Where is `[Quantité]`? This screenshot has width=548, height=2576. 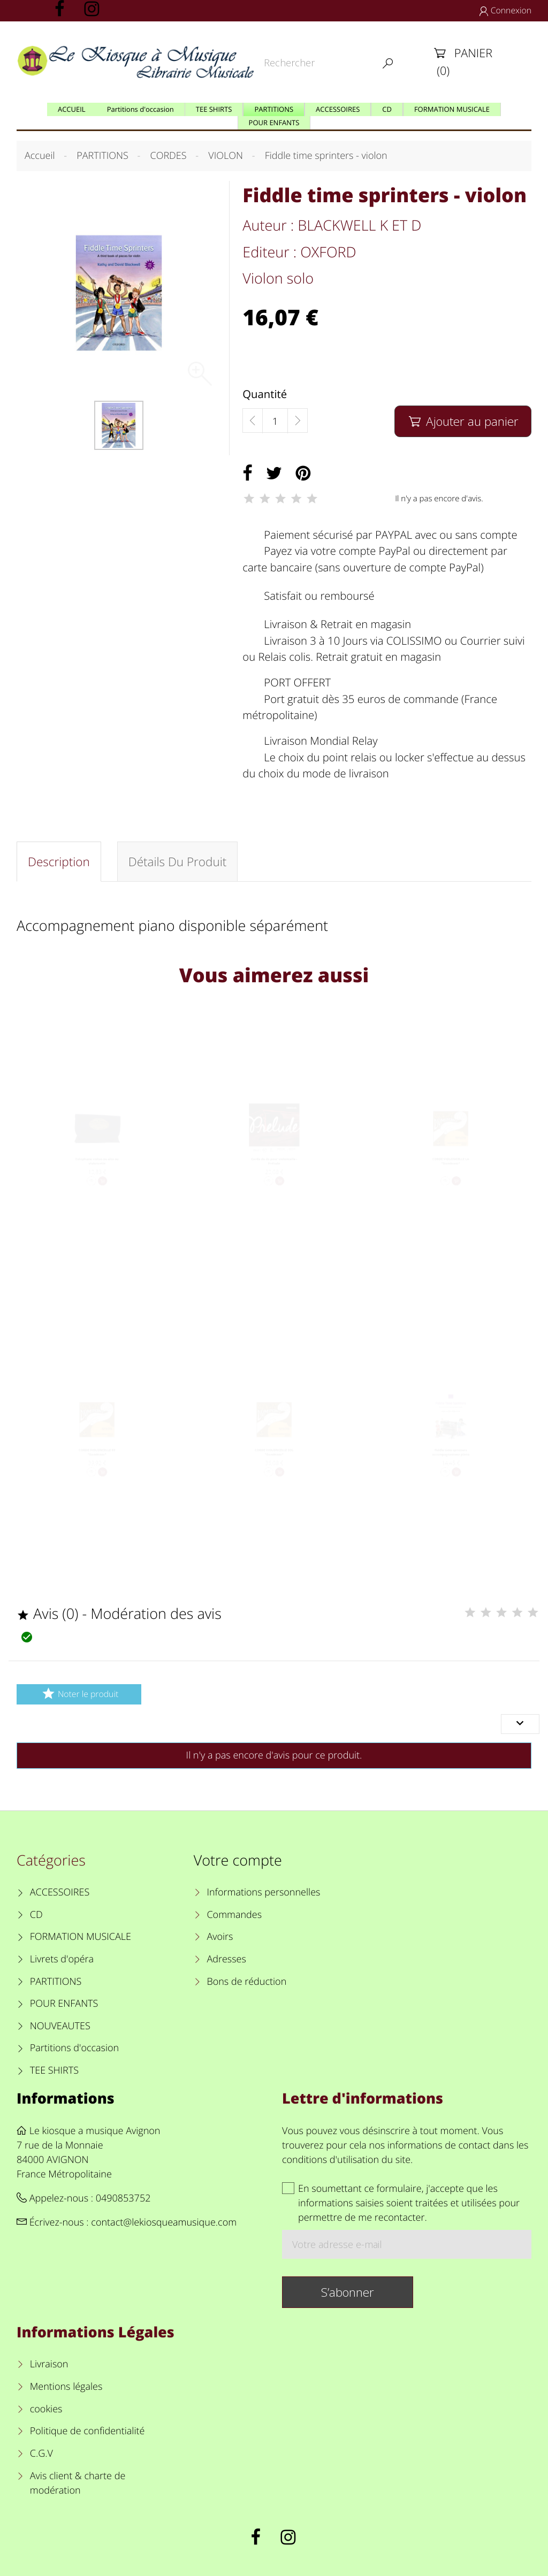 [Quantité] is located at coordinates (275, 421).